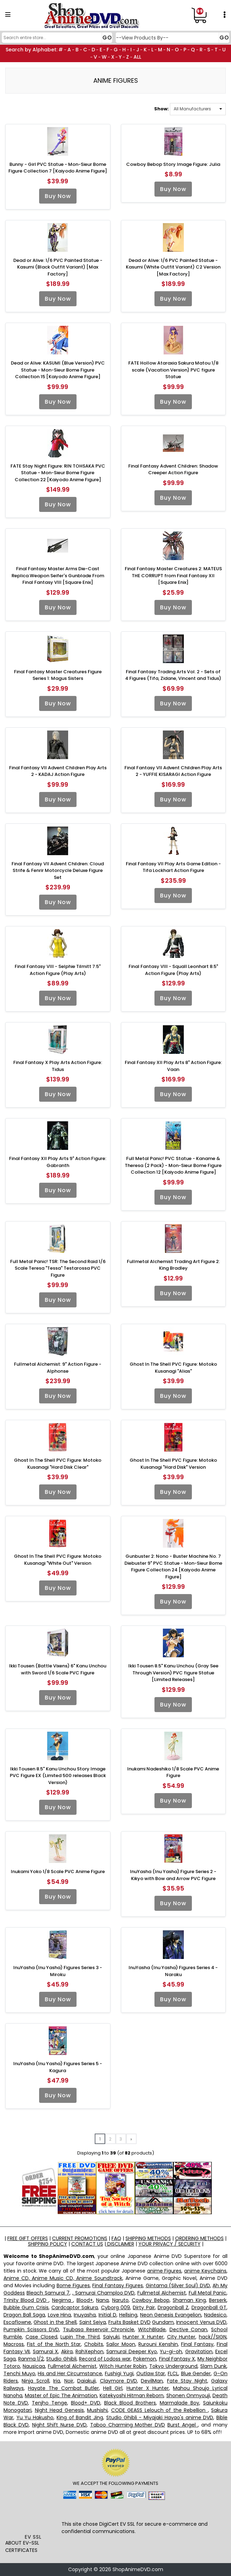  Describe the element at coordinates (58, 870) in the screenshot. I see `Final Fantasy VII Advent Children: Cloud Strife & Fenrir Motorcycle Deluxe Figure Set` at that location.